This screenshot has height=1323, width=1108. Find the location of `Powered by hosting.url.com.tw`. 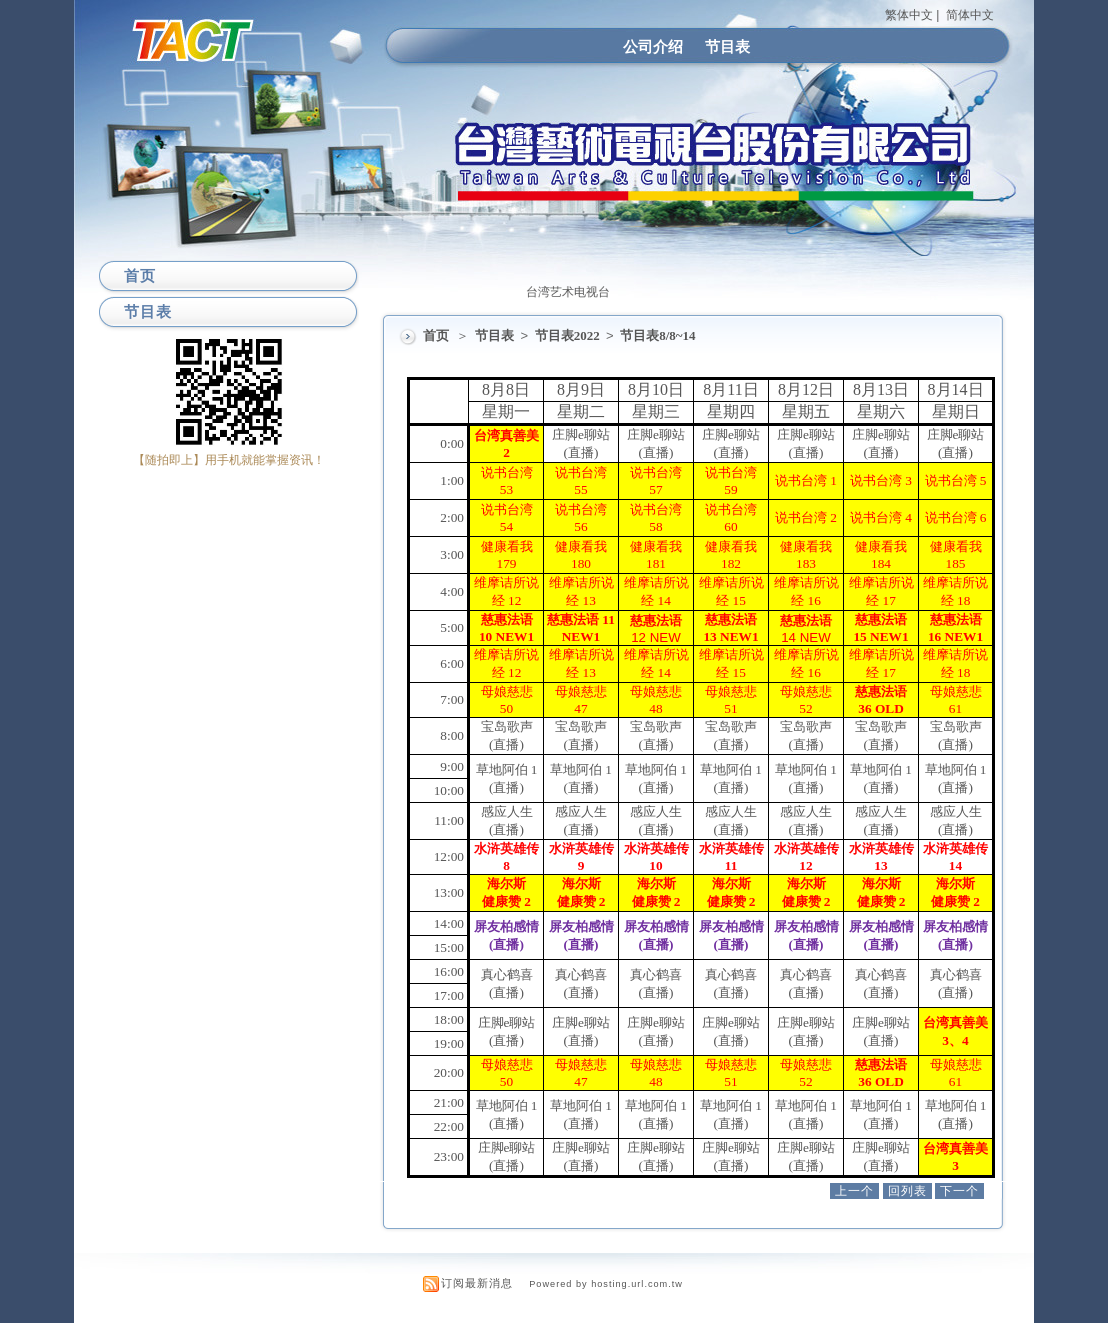

Powered by hosting.url.com.tw is located at coordinates (606, 1284).